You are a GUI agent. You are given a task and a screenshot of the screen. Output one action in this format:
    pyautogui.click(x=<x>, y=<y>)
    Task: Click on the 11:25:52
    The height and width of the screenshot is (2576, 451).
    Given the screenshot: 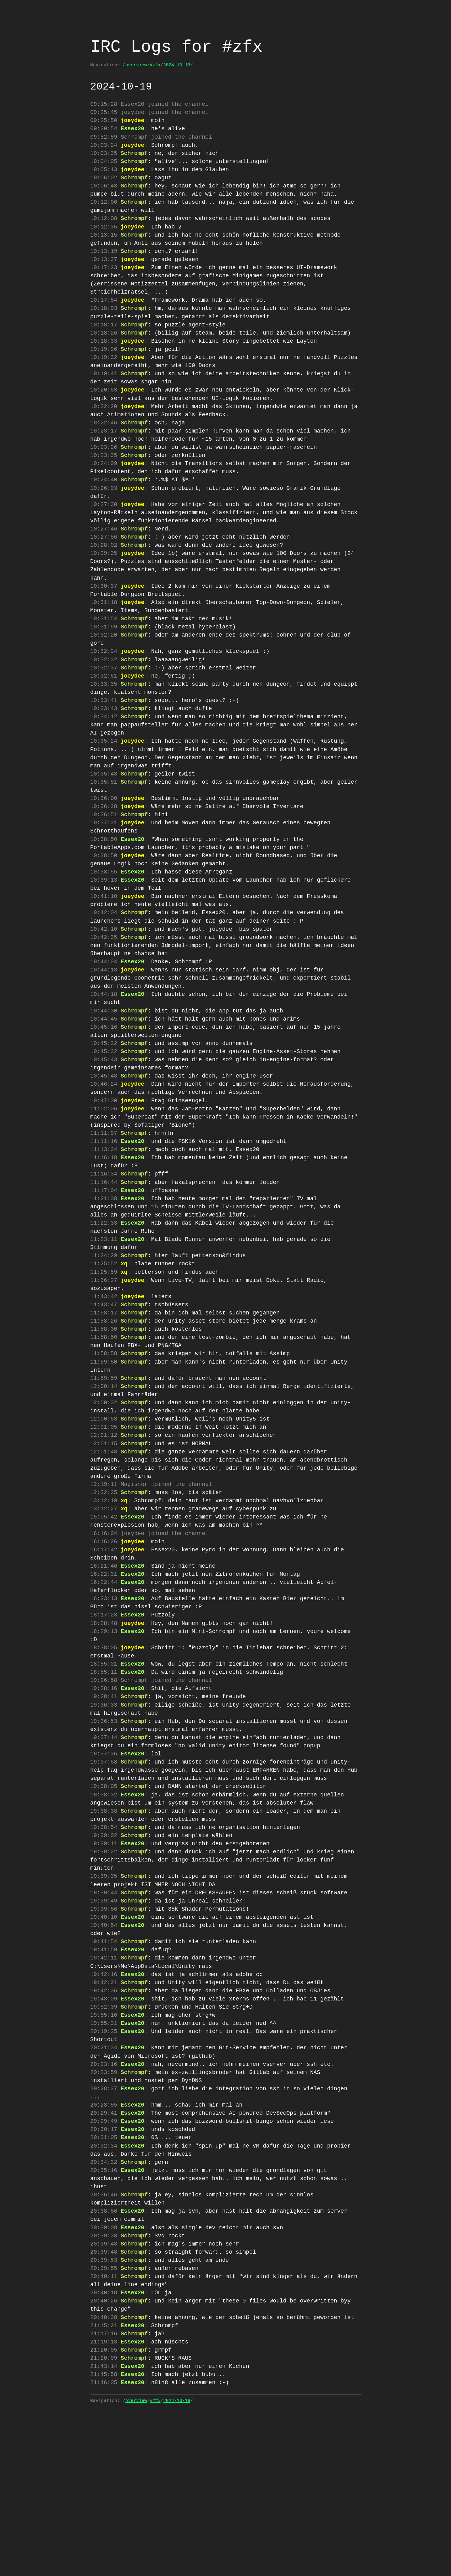 What is the action you would take?
    pyautogui.click(x=103, y=1344)
    